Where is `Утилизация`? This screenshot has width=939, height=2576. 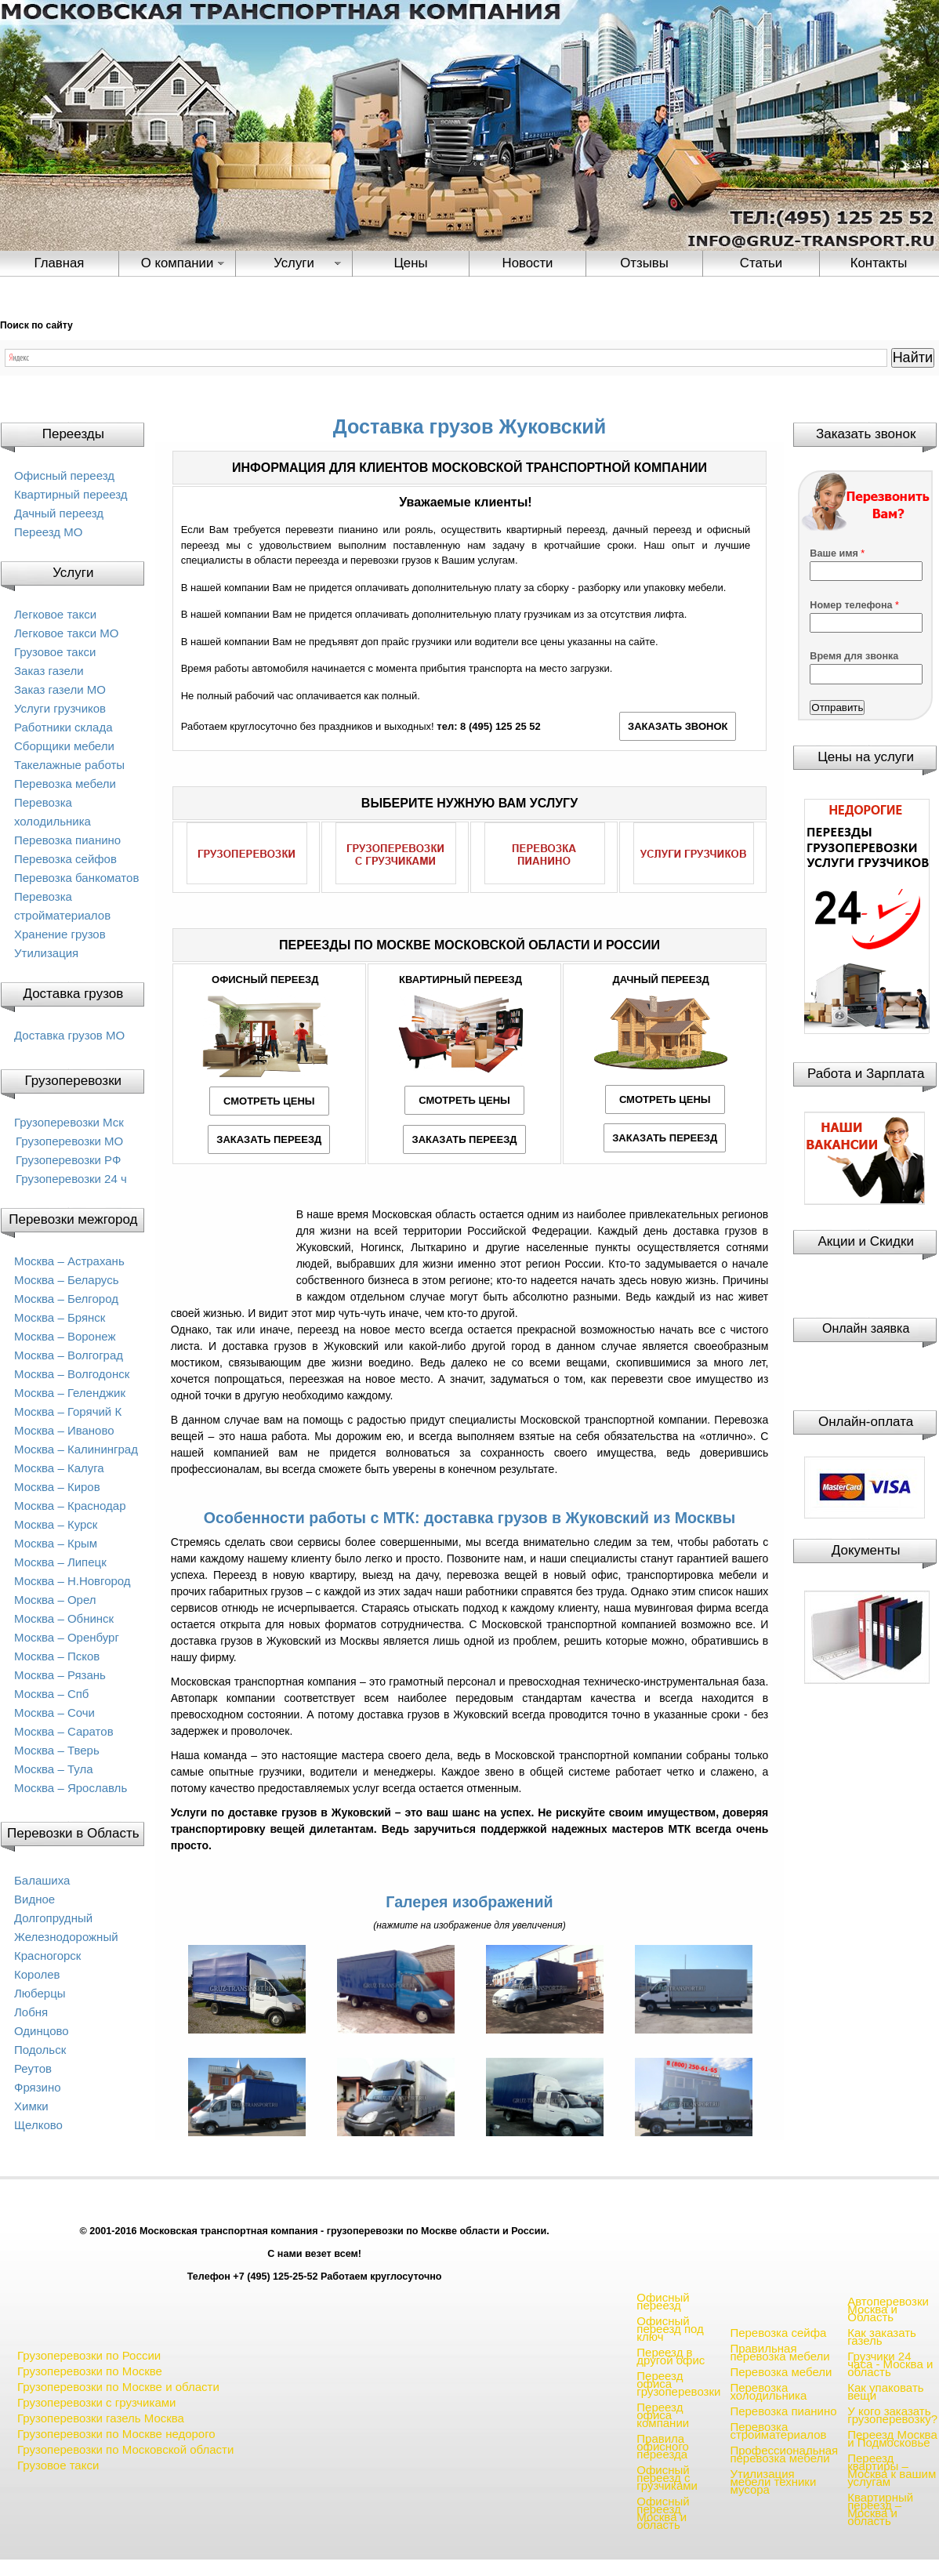
Утилизация is located at coordinates (46, 953).